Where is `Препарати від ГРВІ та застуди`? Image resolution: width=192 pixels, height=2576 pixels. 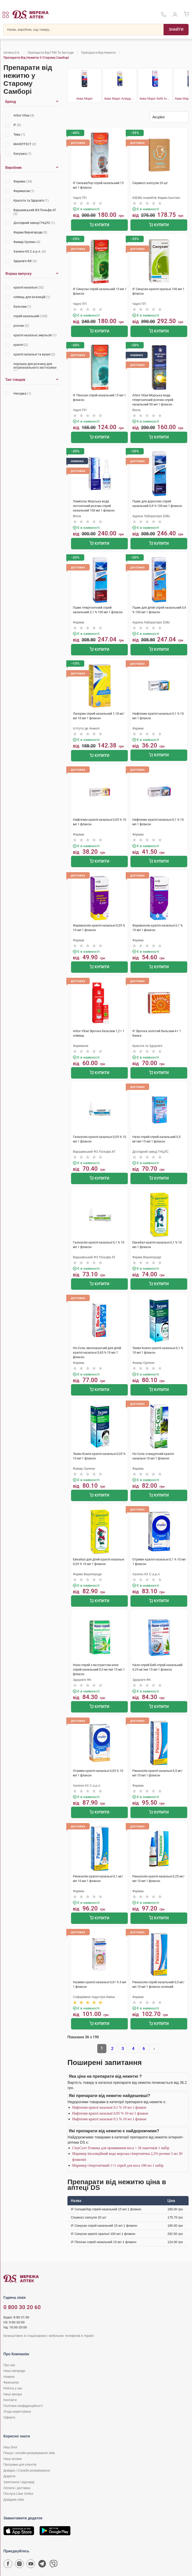 Препарати від ГРВІ та застуди is located at coordinates (51, 52).